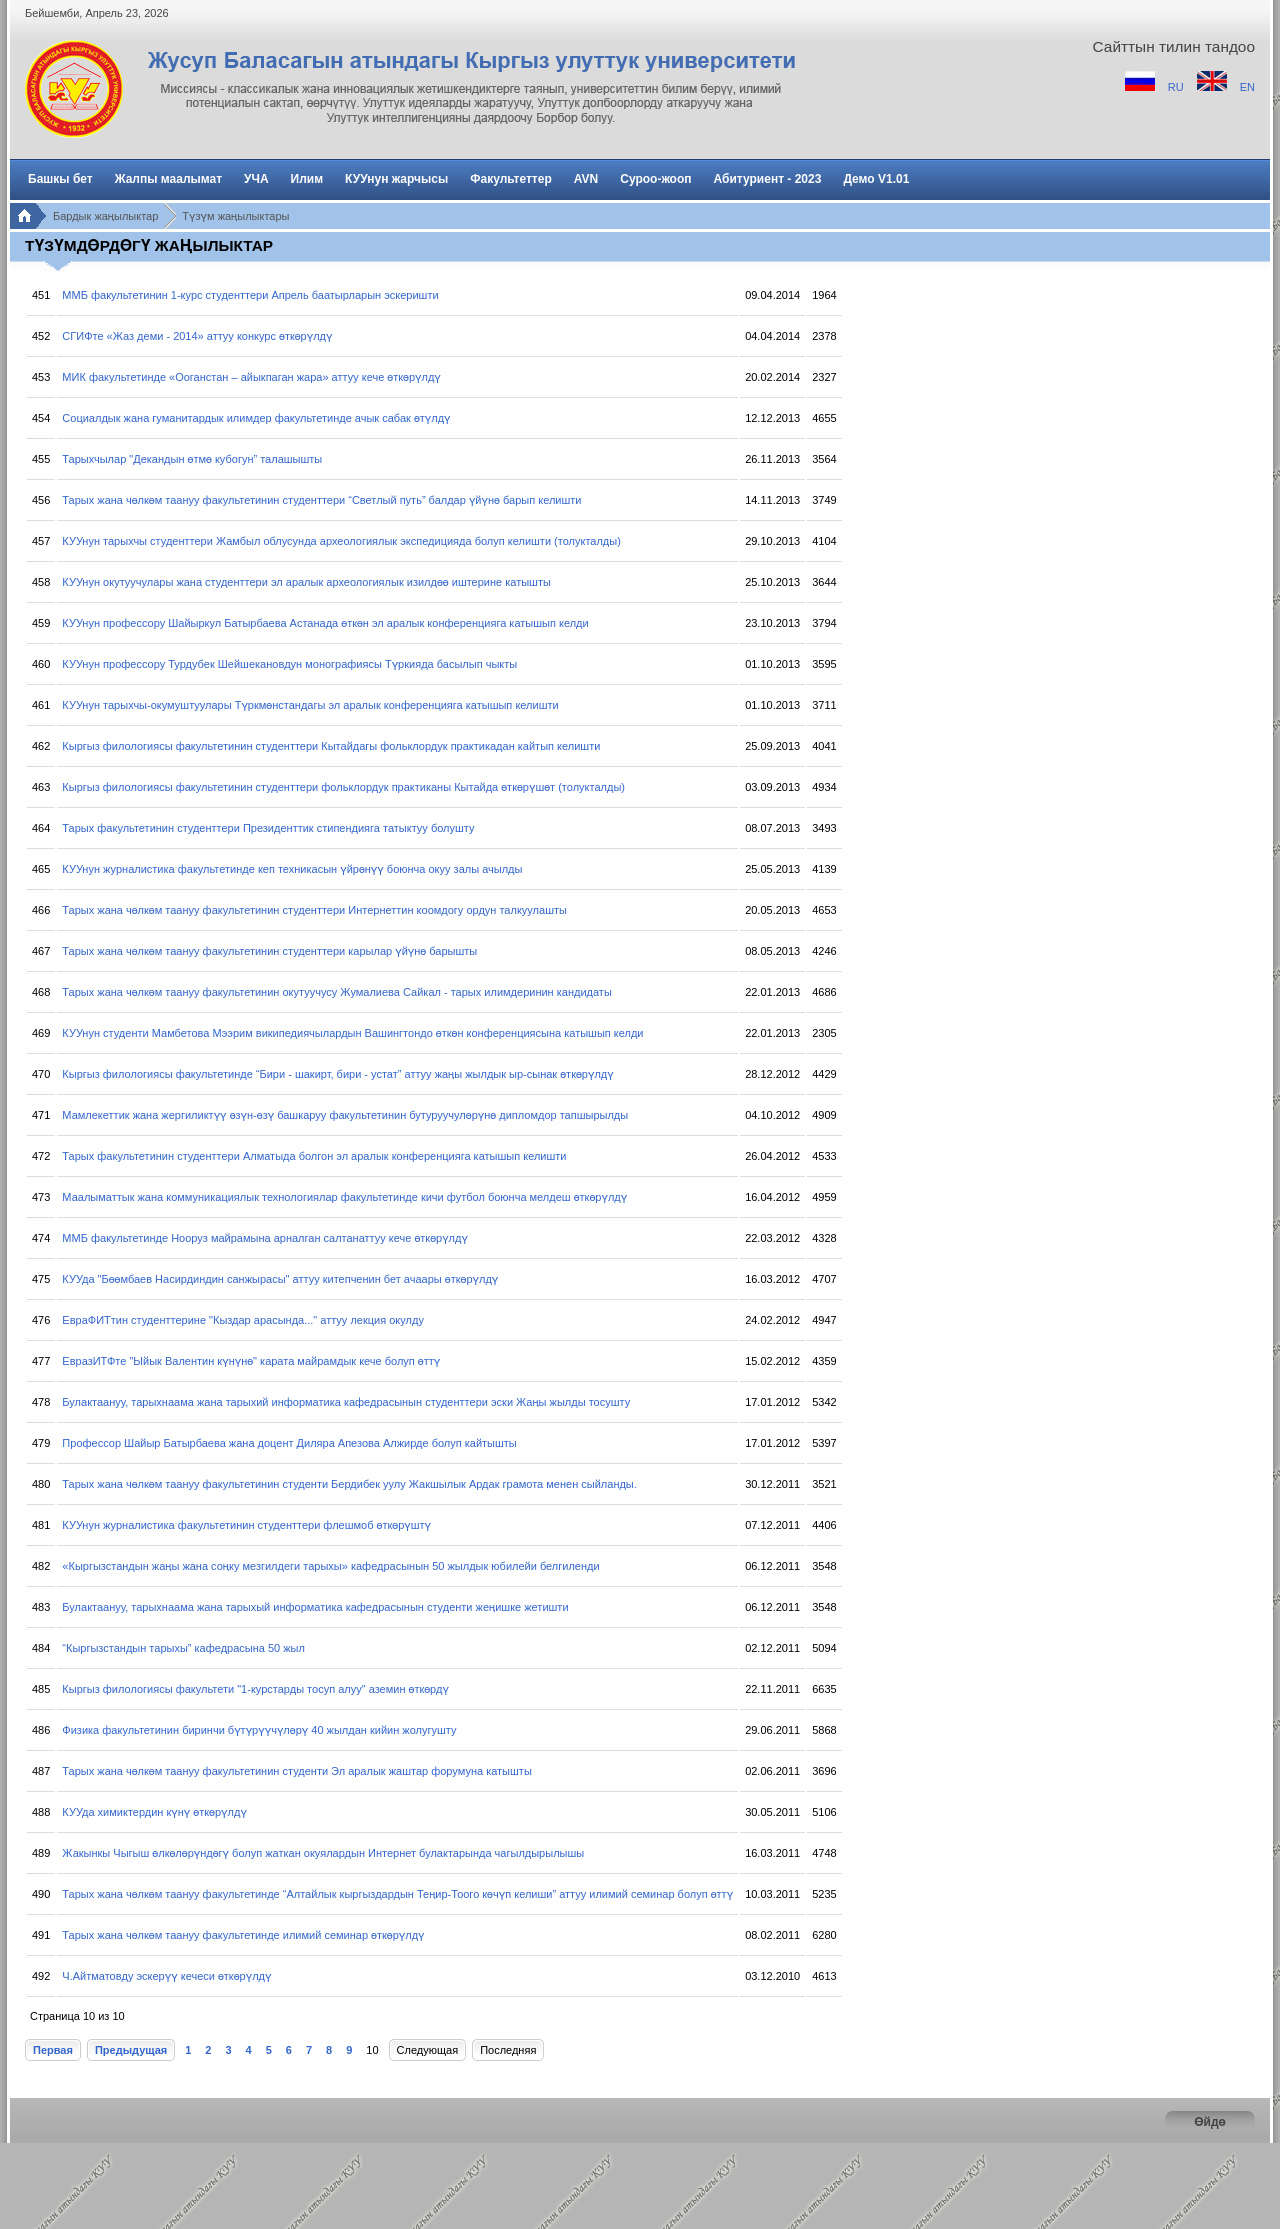  What do you see at coordinates (53, 2050) in the screenshot?
I see `Первая` at bounding box center [53, 2050].